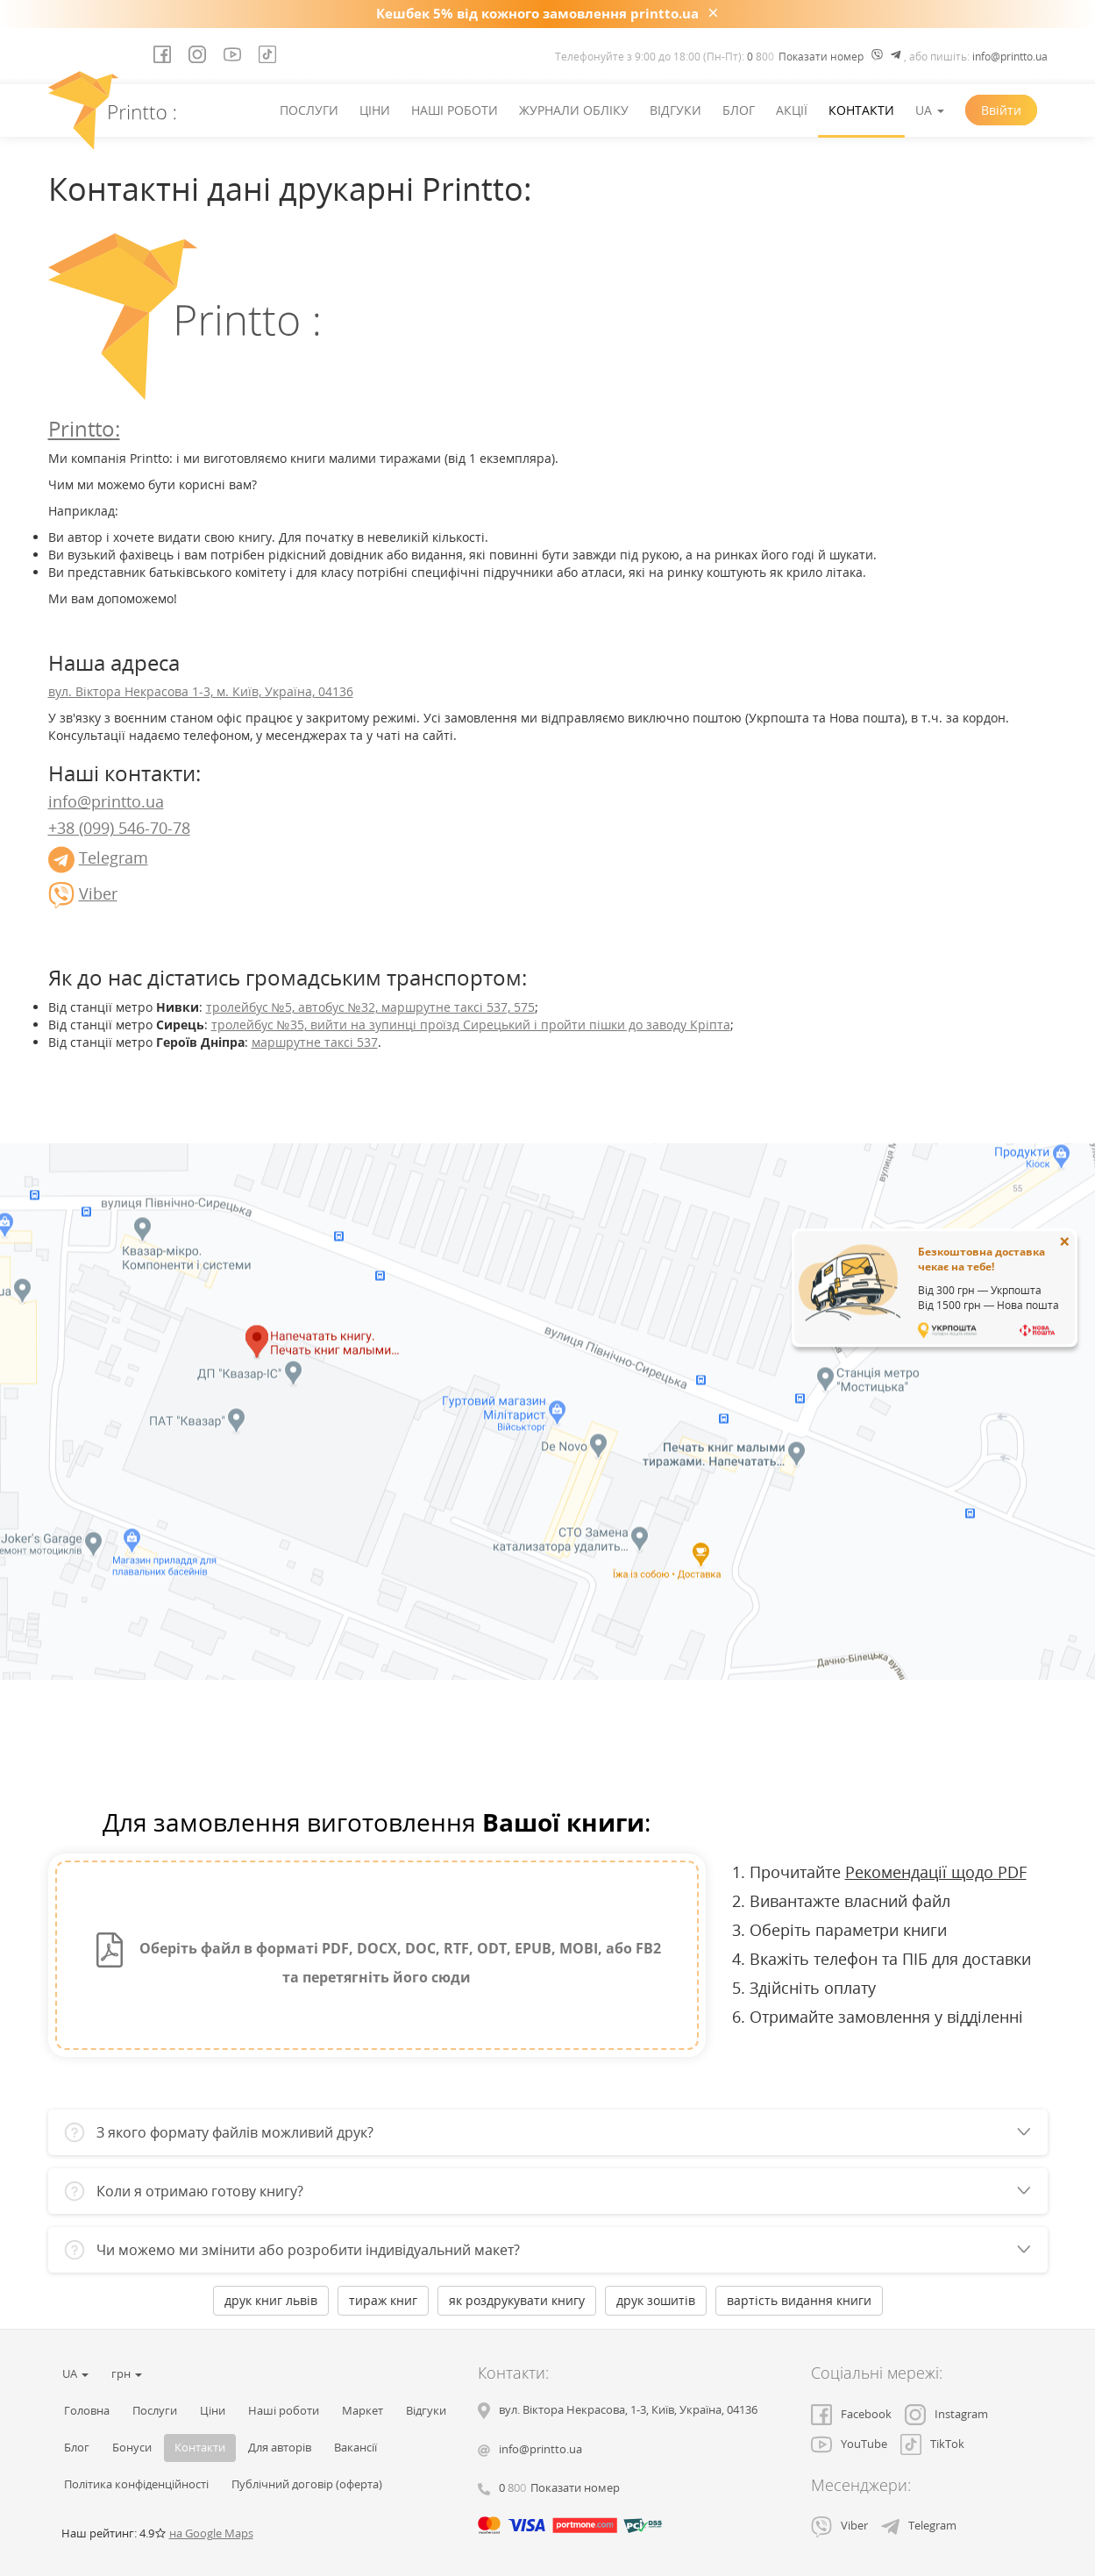 This screenshot has width=1095, height=2576. I want to click on тираж книг, so click(383, 2300).